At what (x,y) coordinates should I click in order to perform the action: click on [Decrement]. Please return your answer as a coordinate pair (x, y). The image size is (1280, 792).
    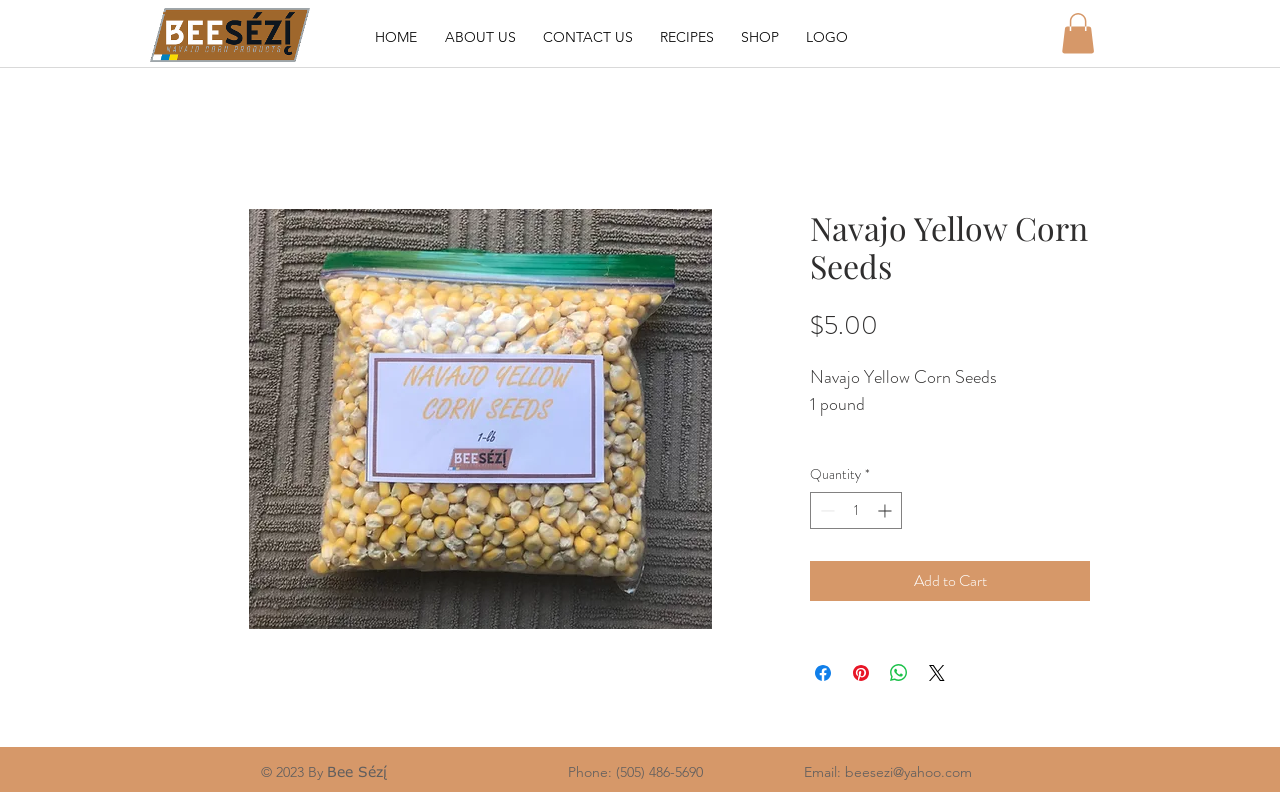
    Looking at the image, I should click on (825, 510).